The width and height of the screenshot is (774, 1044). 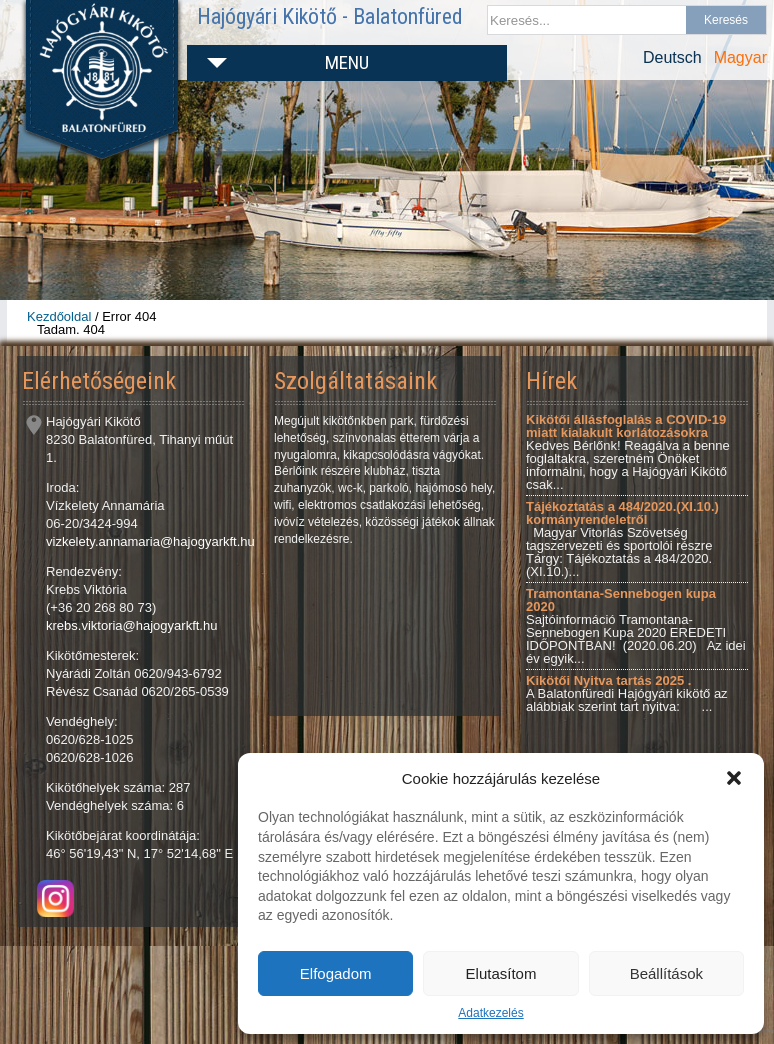 I want to click on Magyar Vitorlás Szövetség tagszervezeti és sportolói részre Tárgy: Tájékoztatás a 484/2020.(XI.10.)..., so click(x=622, y=539).